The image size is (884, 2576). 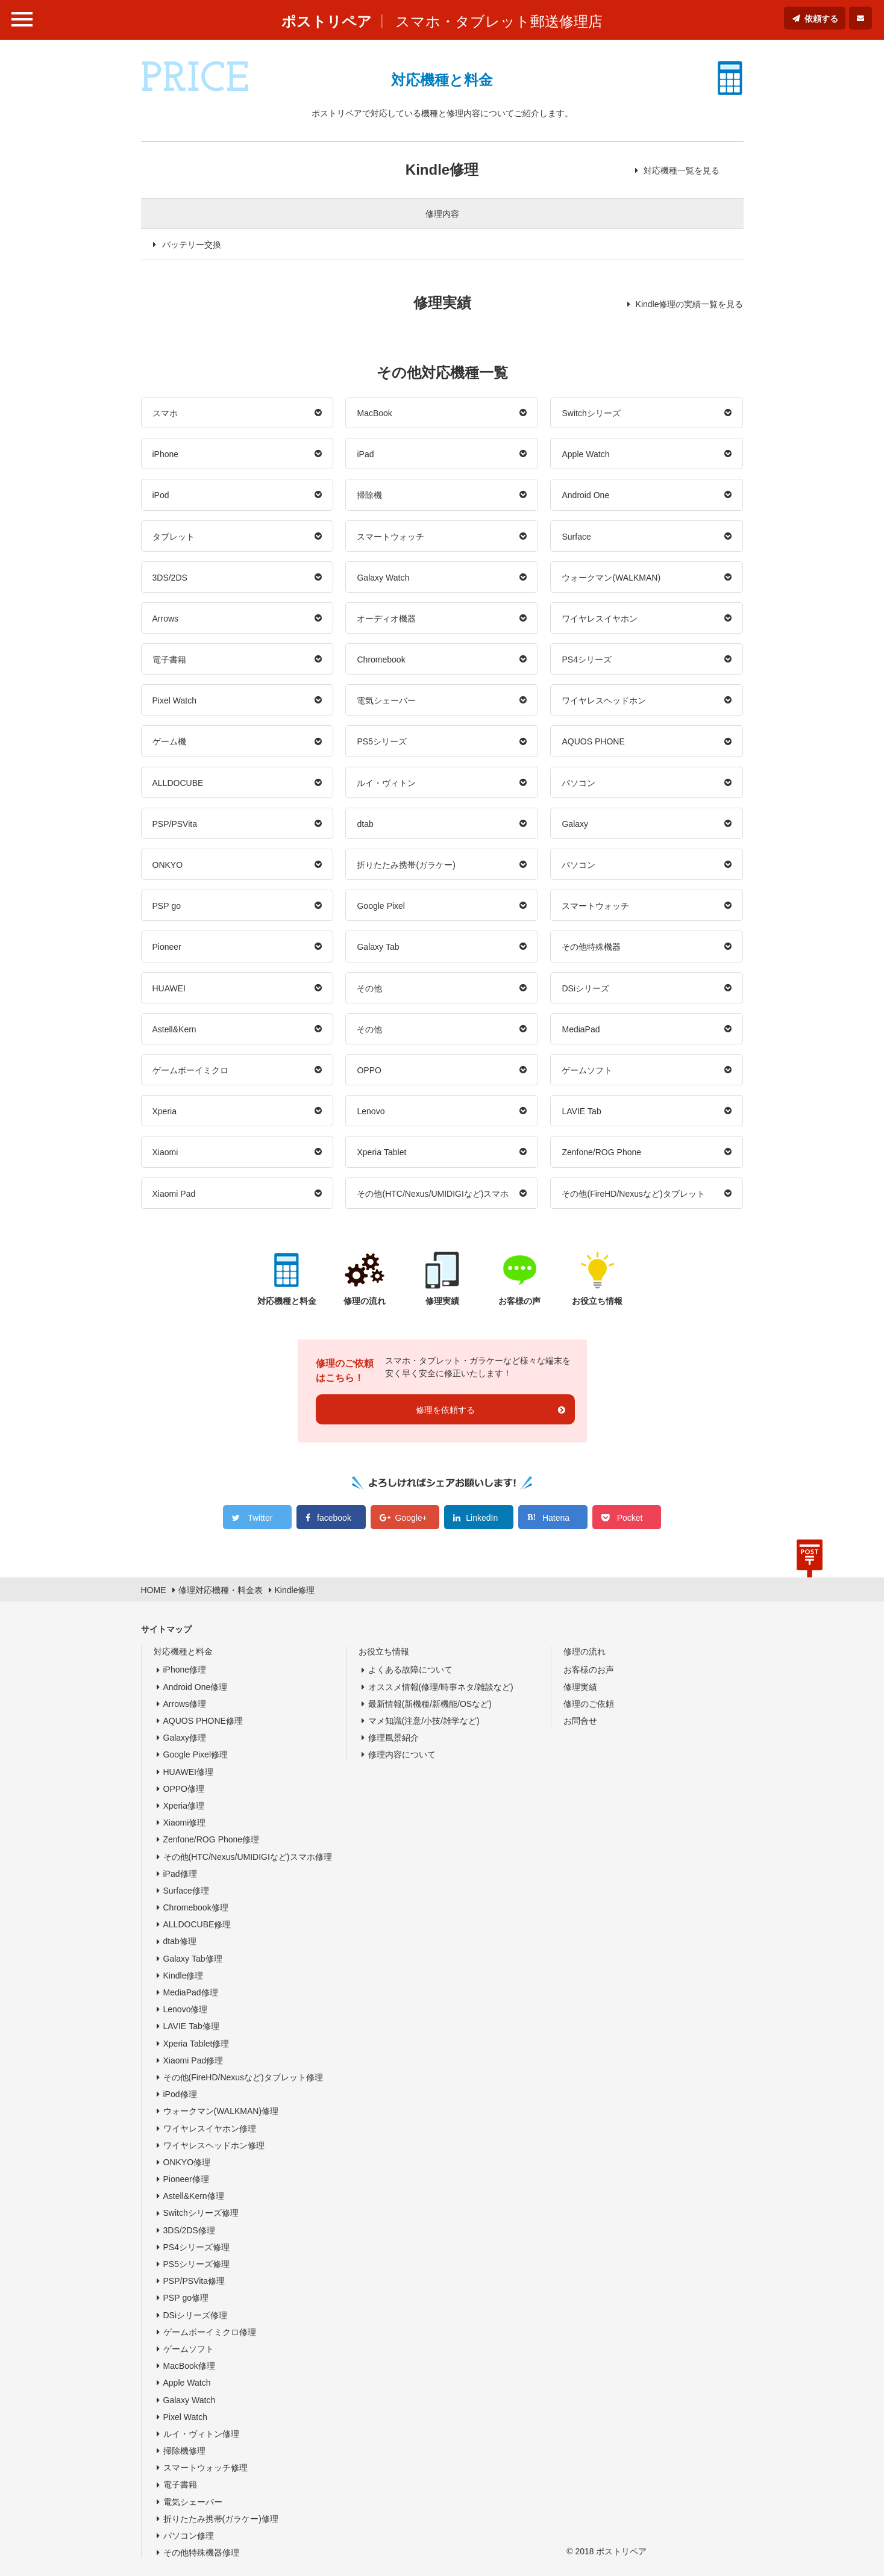 I want to click on 依頼する, so click(x=821, y=18).